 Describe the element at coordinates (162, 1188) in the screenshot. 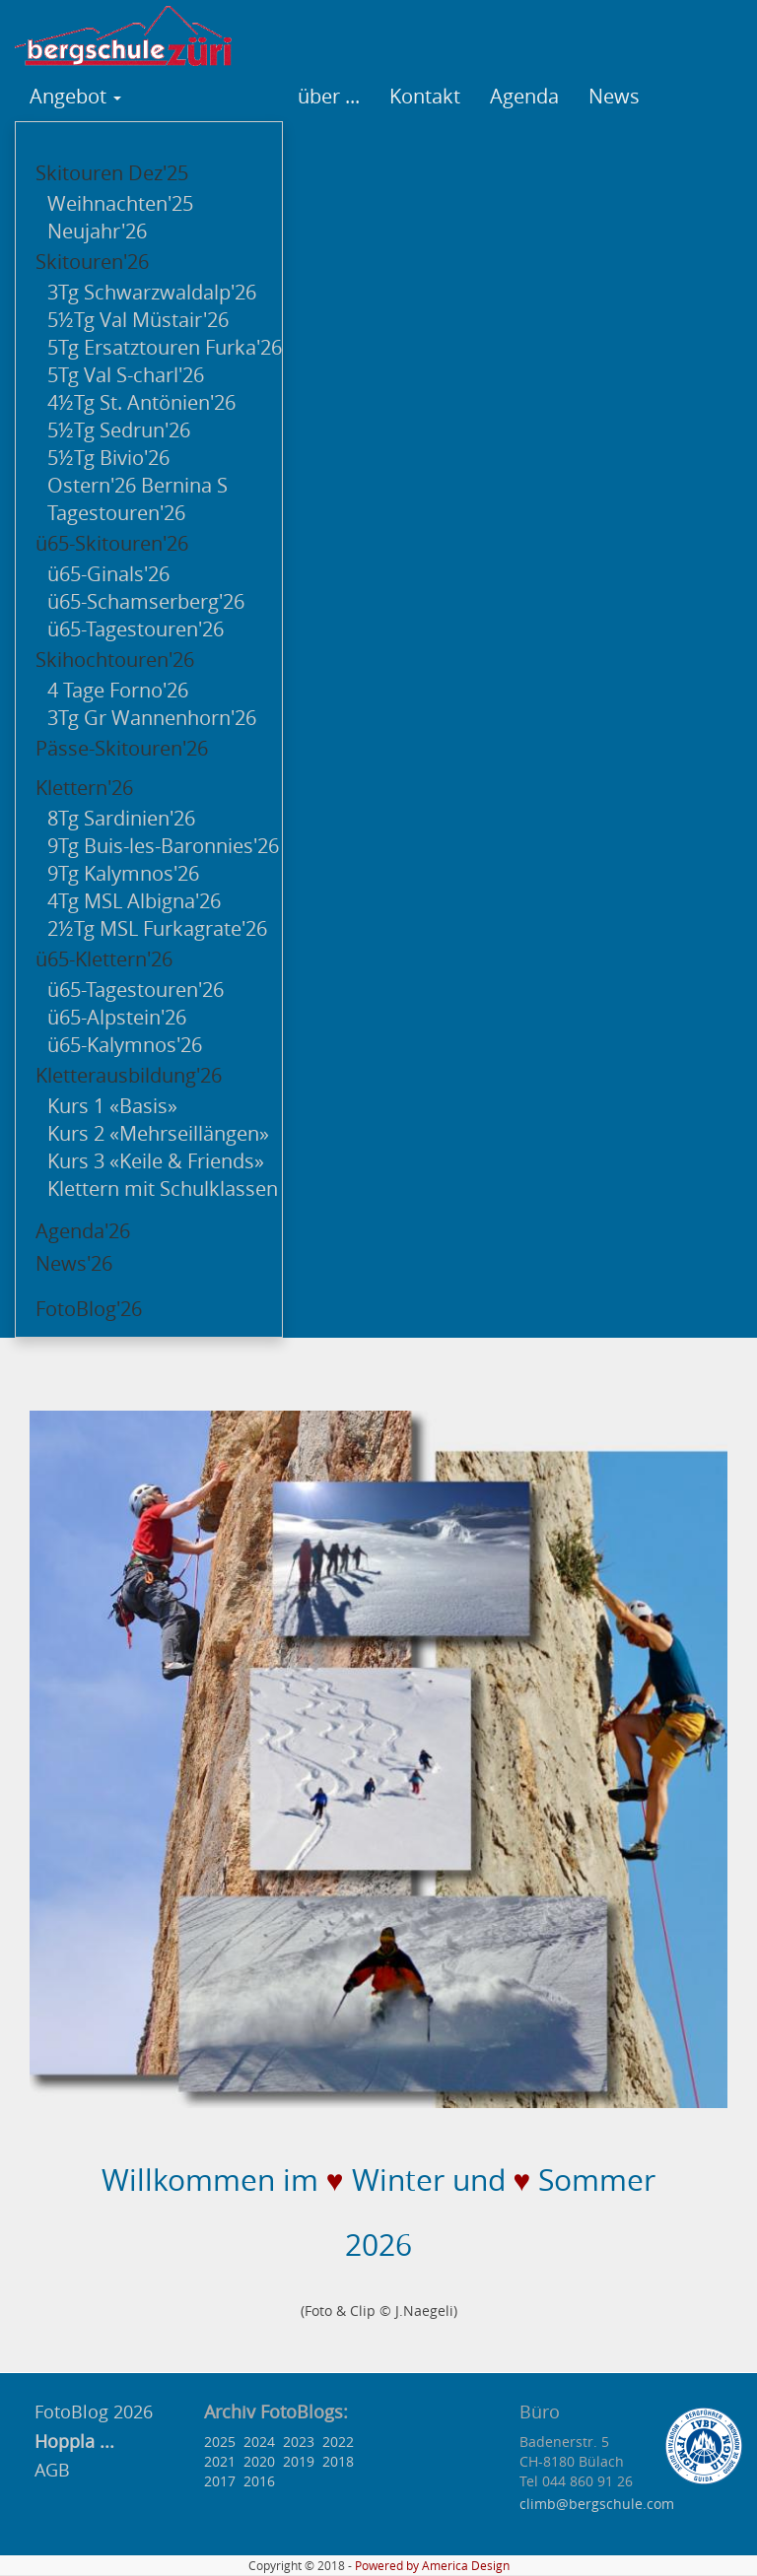

I see `Klettern mit Schulklassen` at that location.